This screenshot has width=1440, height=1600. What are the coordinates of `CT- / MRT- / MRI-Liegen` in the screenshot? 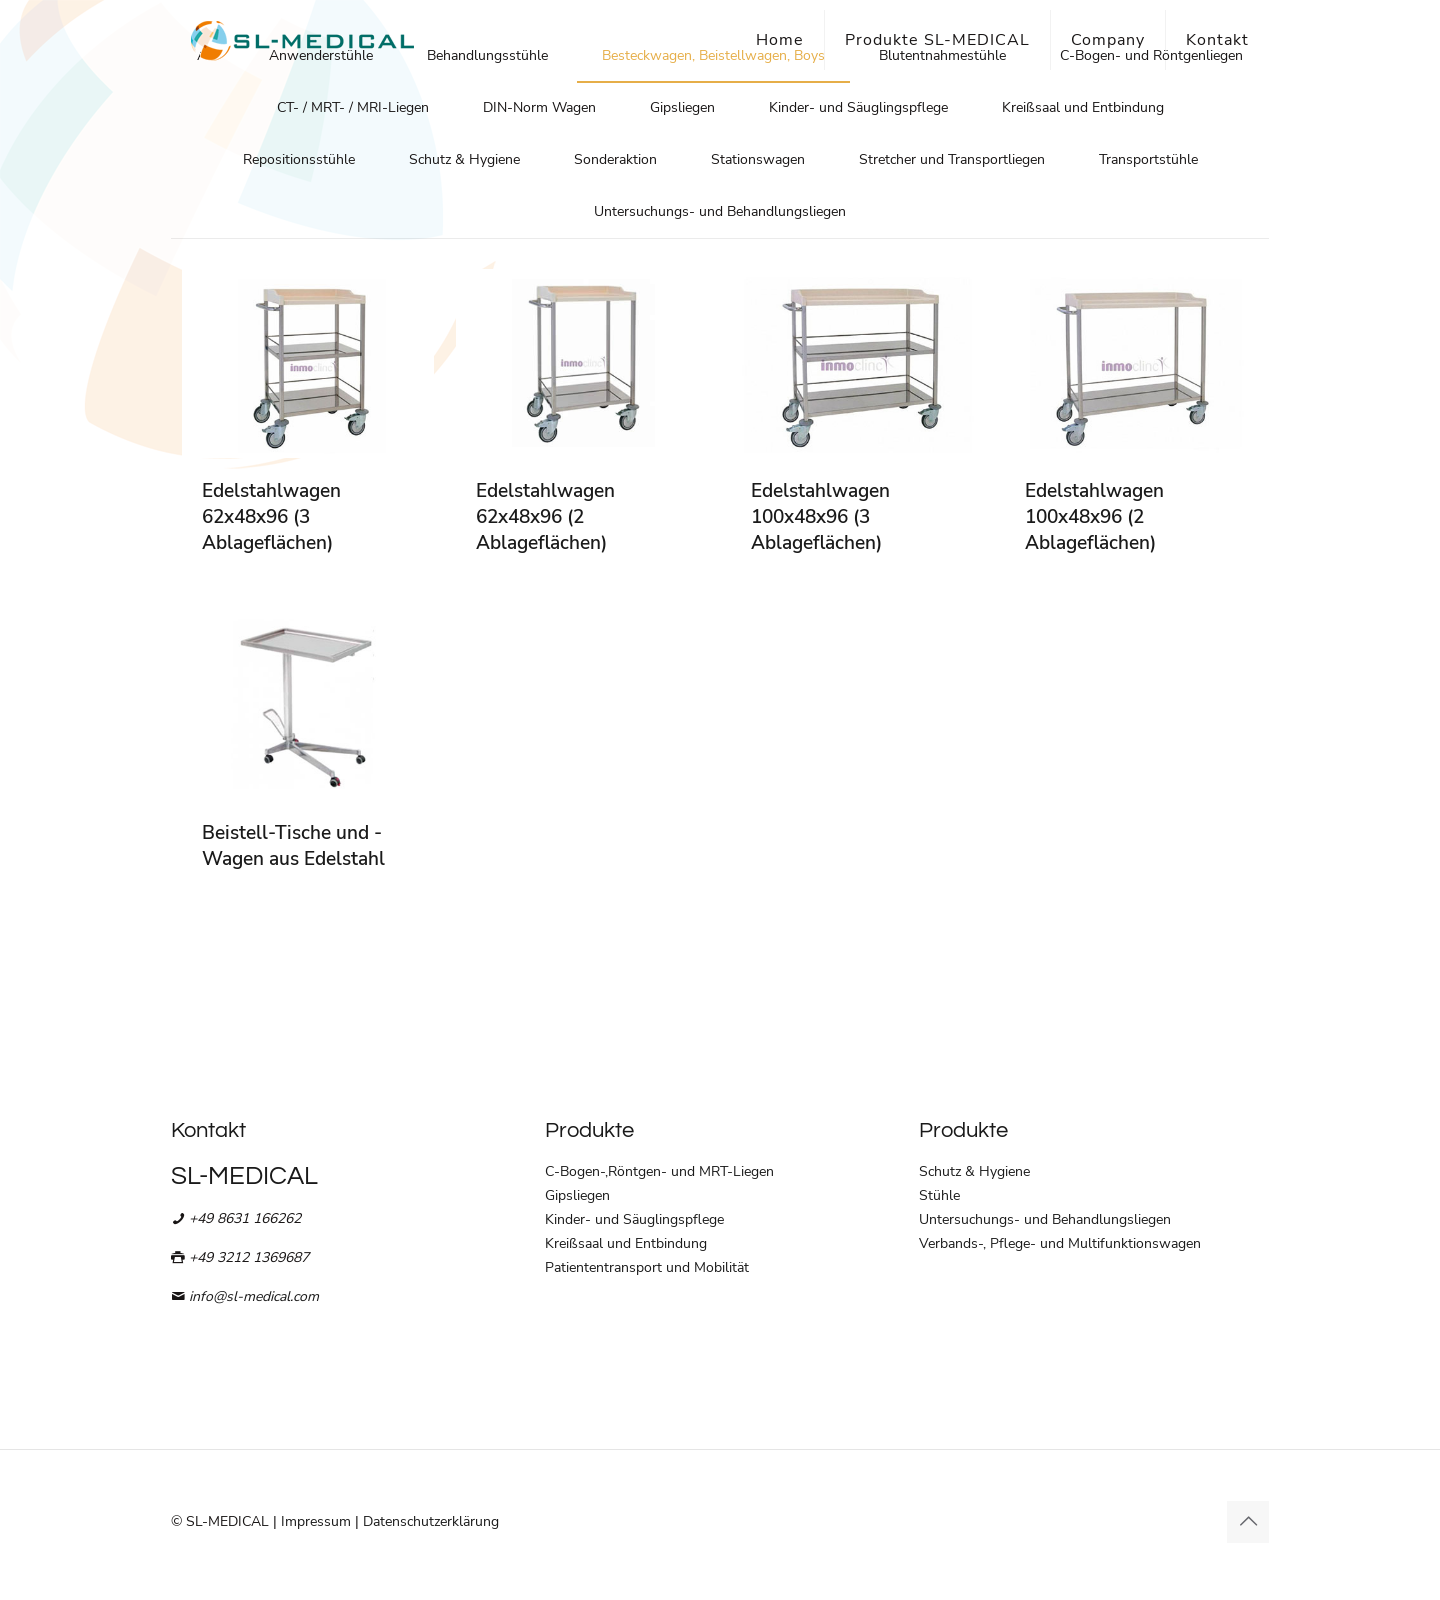 It's located at (353, 107).